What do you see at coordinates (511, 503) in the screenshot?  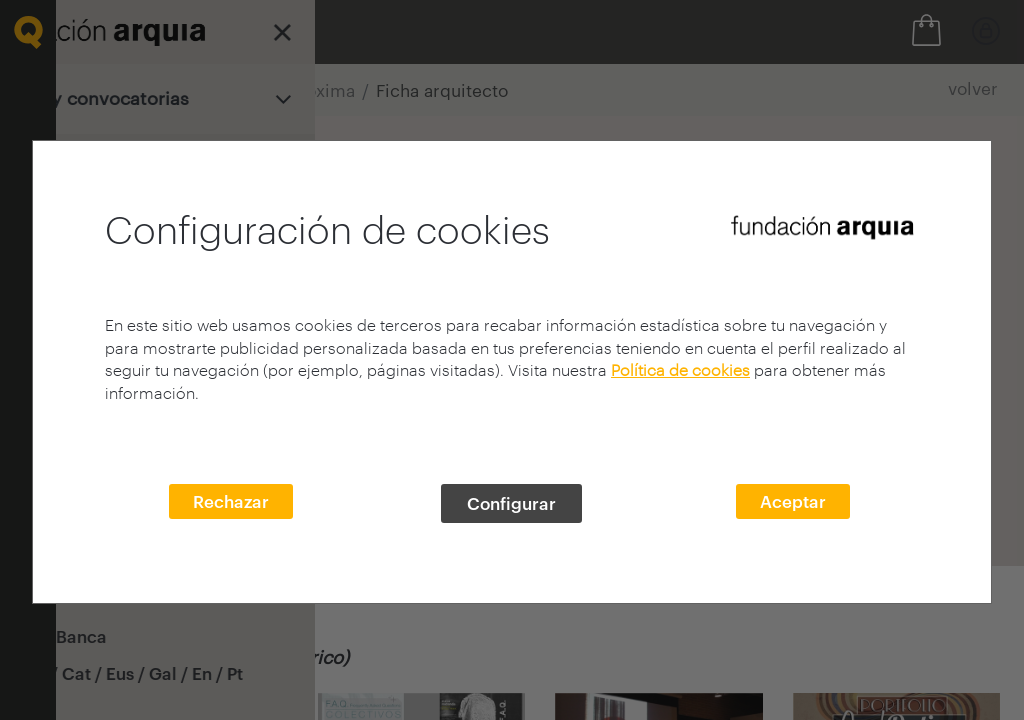 I see `Configurar` at bounding box center [511, 503].